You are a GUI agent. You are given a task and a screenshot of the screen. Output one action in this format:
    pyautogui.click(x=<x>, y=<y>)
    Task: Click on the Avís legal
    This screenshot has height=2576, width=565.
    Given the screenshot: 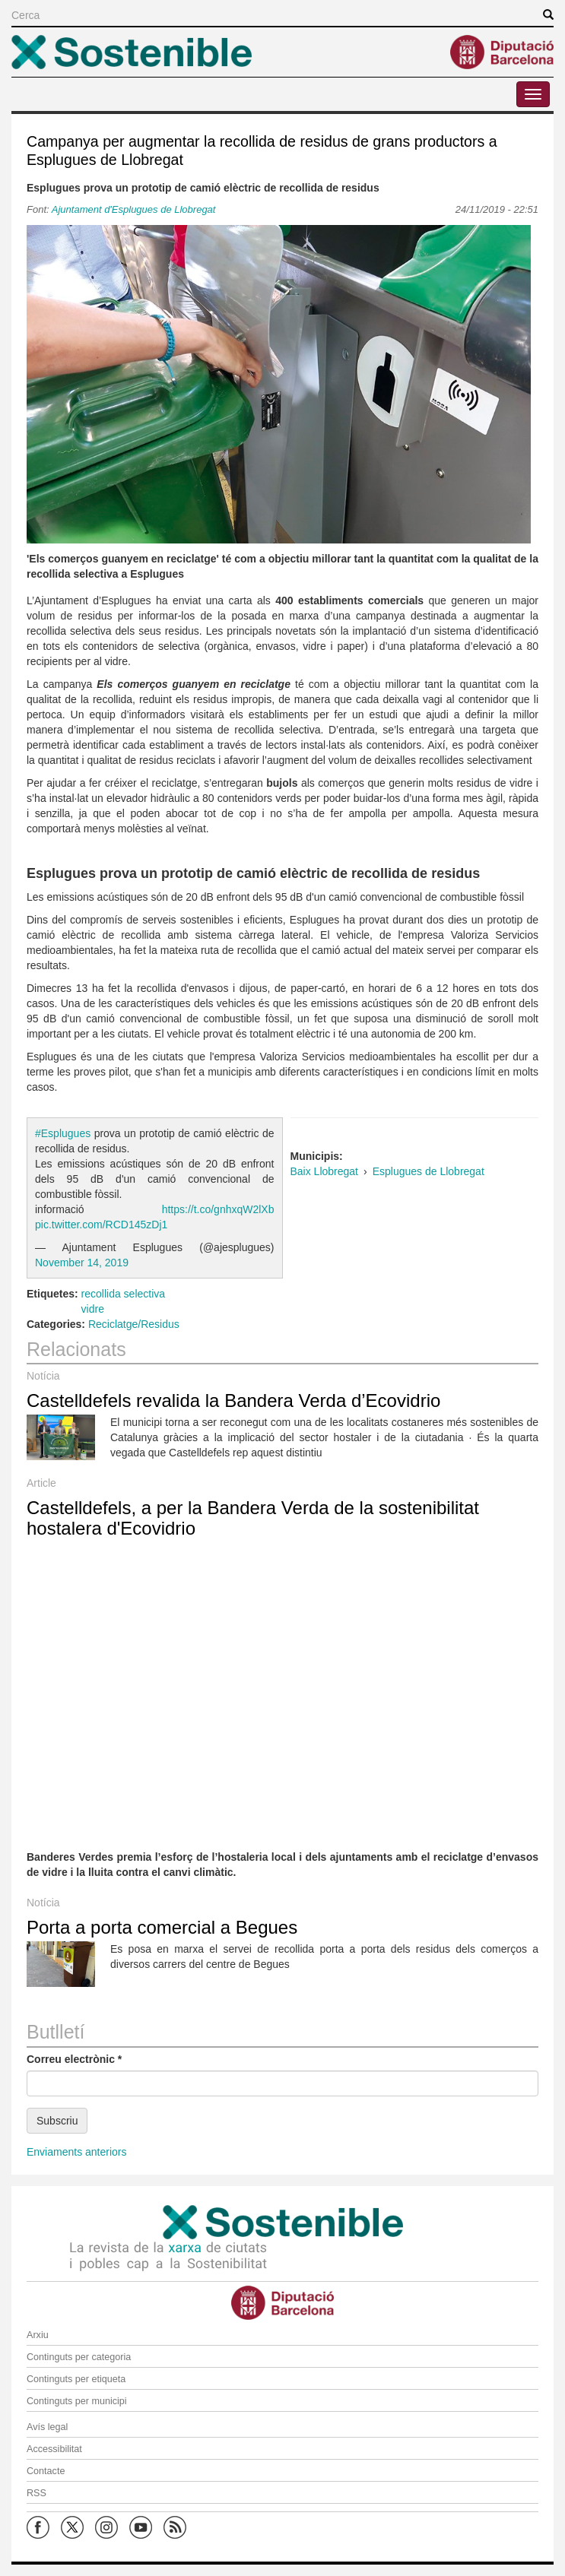 What is the action you would take?
    pyautogui.click(x=47, y=2427)
    